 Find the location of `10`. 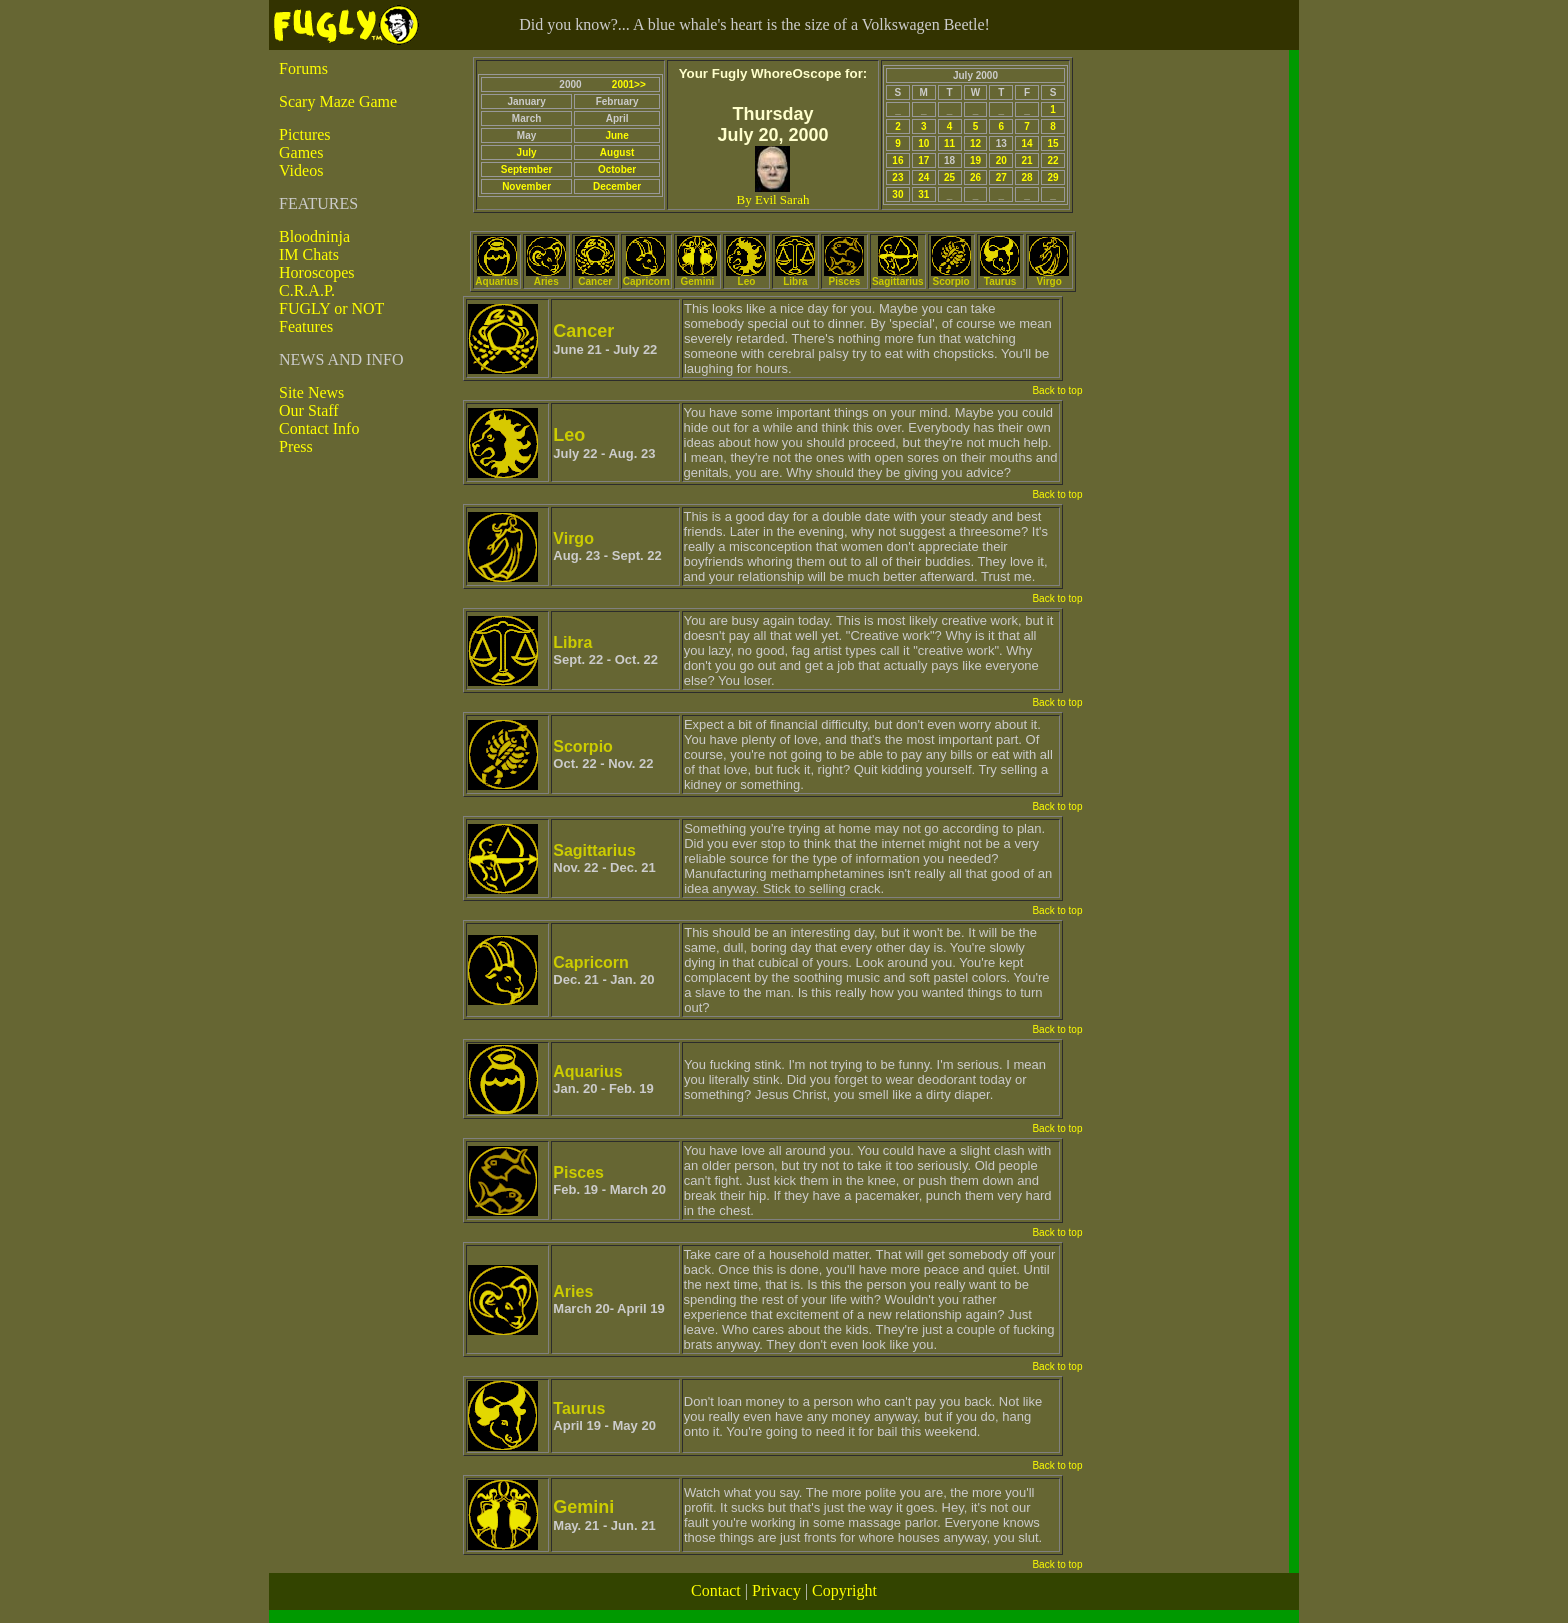

10 is located at coordinates (923, 143).